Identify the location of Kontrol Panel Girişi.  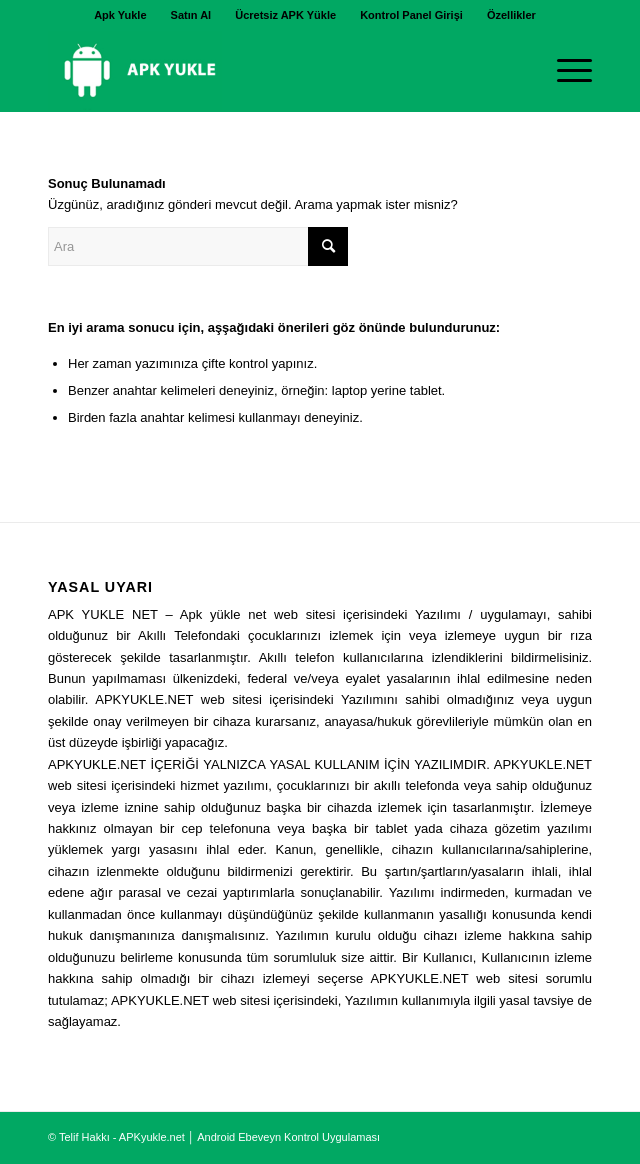
(411, 15).